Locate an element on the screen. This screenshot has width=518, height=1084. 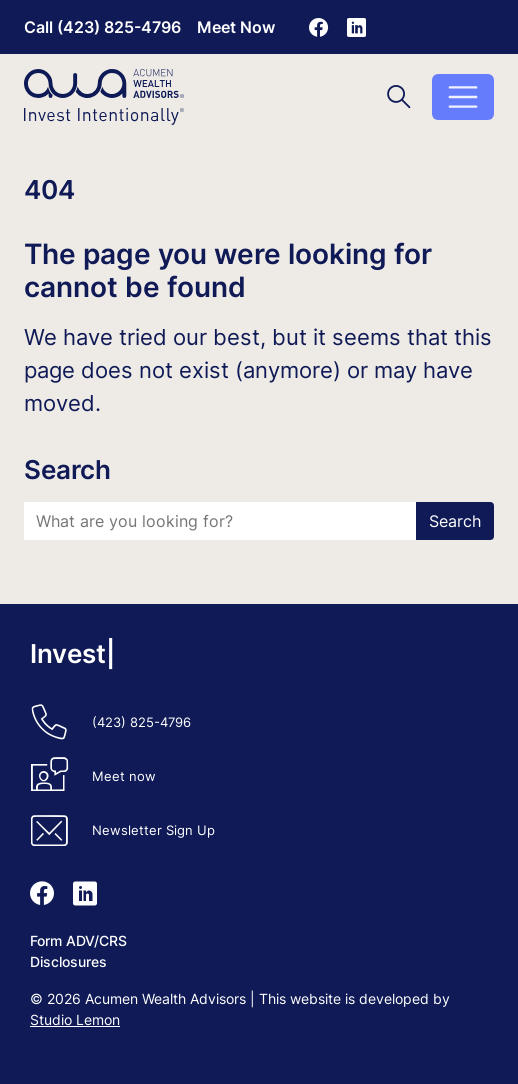
[Toggle menu] is located at coordinates (463, 97).